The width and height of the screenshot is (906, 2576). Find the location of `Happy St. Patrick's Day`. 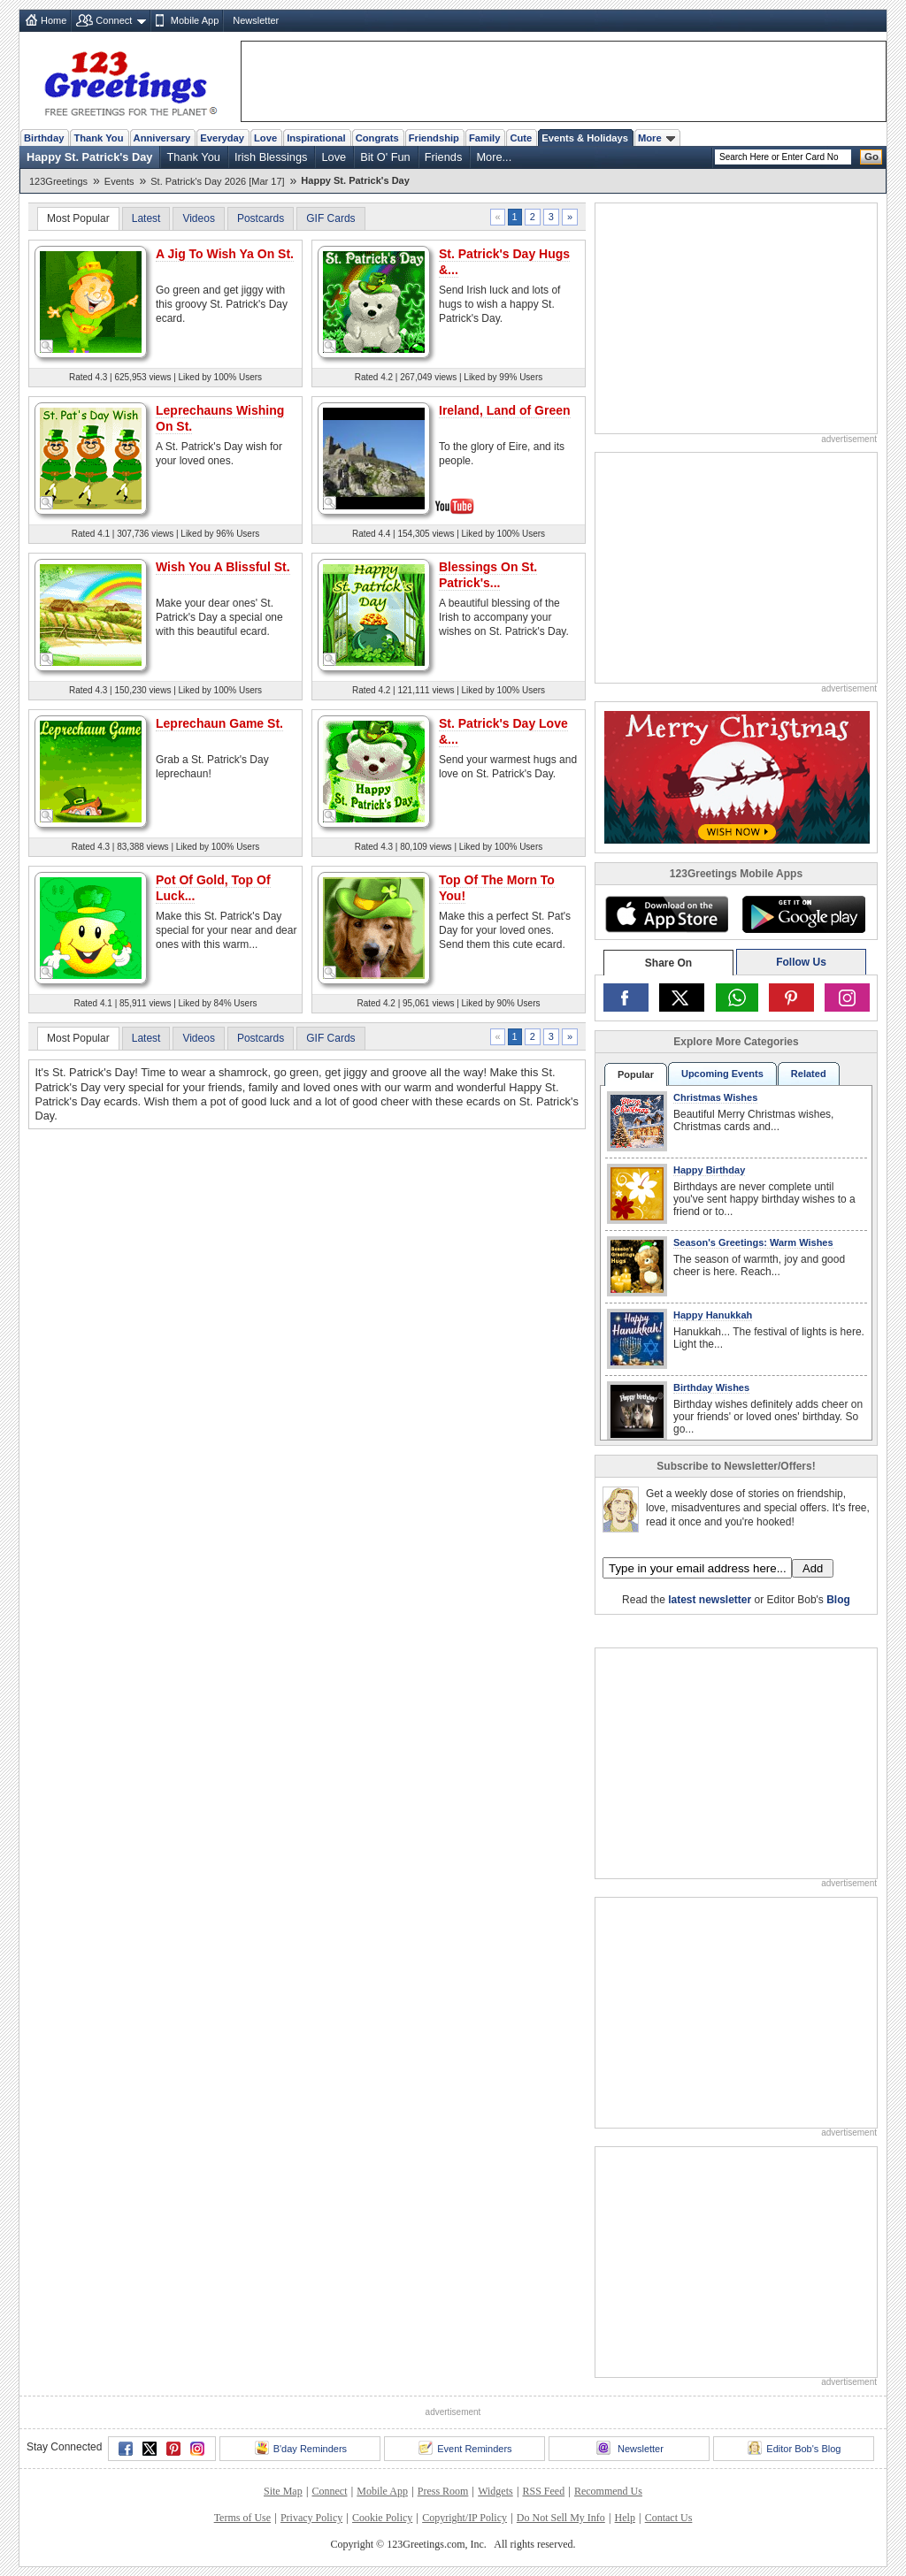

Happy St. Patrick's Day is located at coordinates (89, 157).